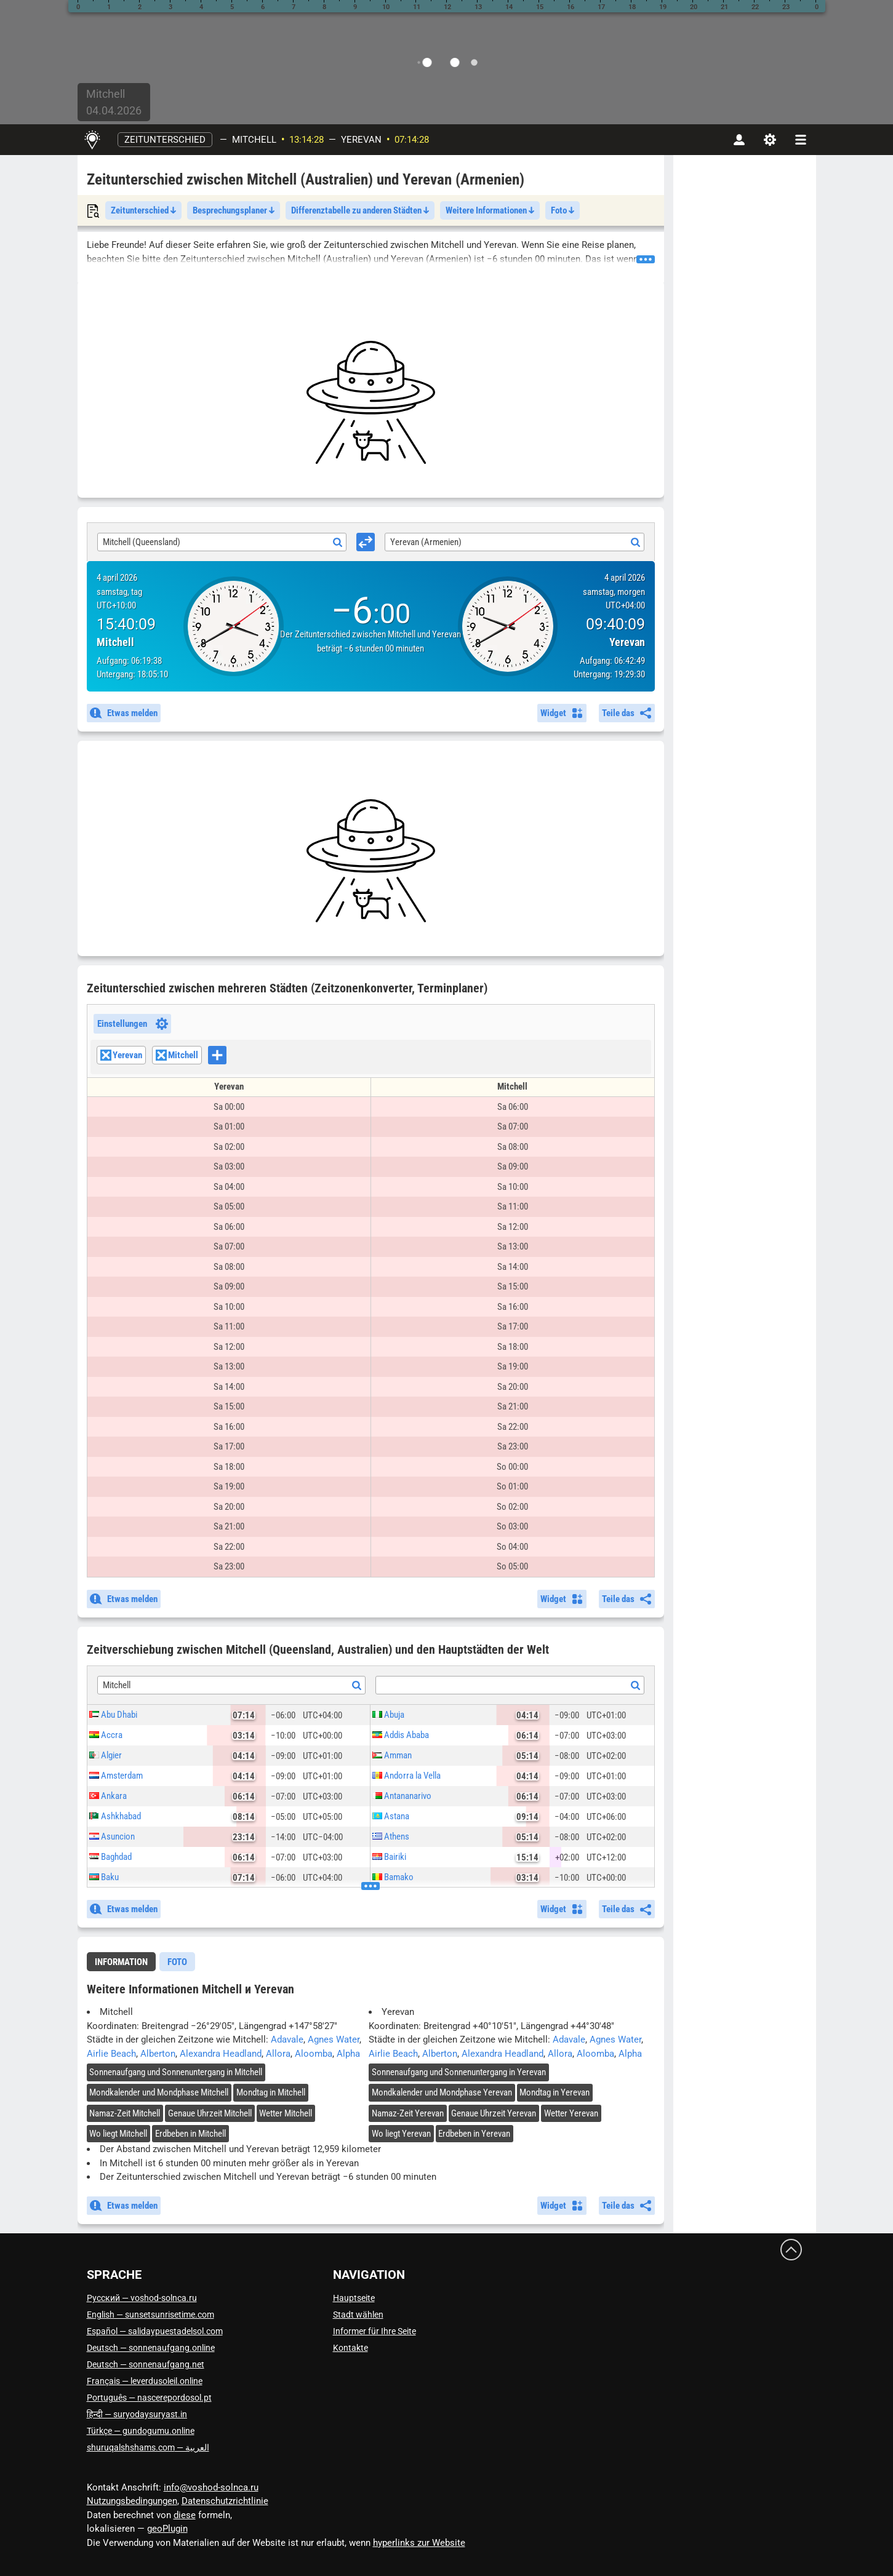 The height and width of the screenshot is (2576, 893). Describe the element at coordinates (158, 2092) in the screenshot. I see `Mondkalender und Mondphase` at that location.